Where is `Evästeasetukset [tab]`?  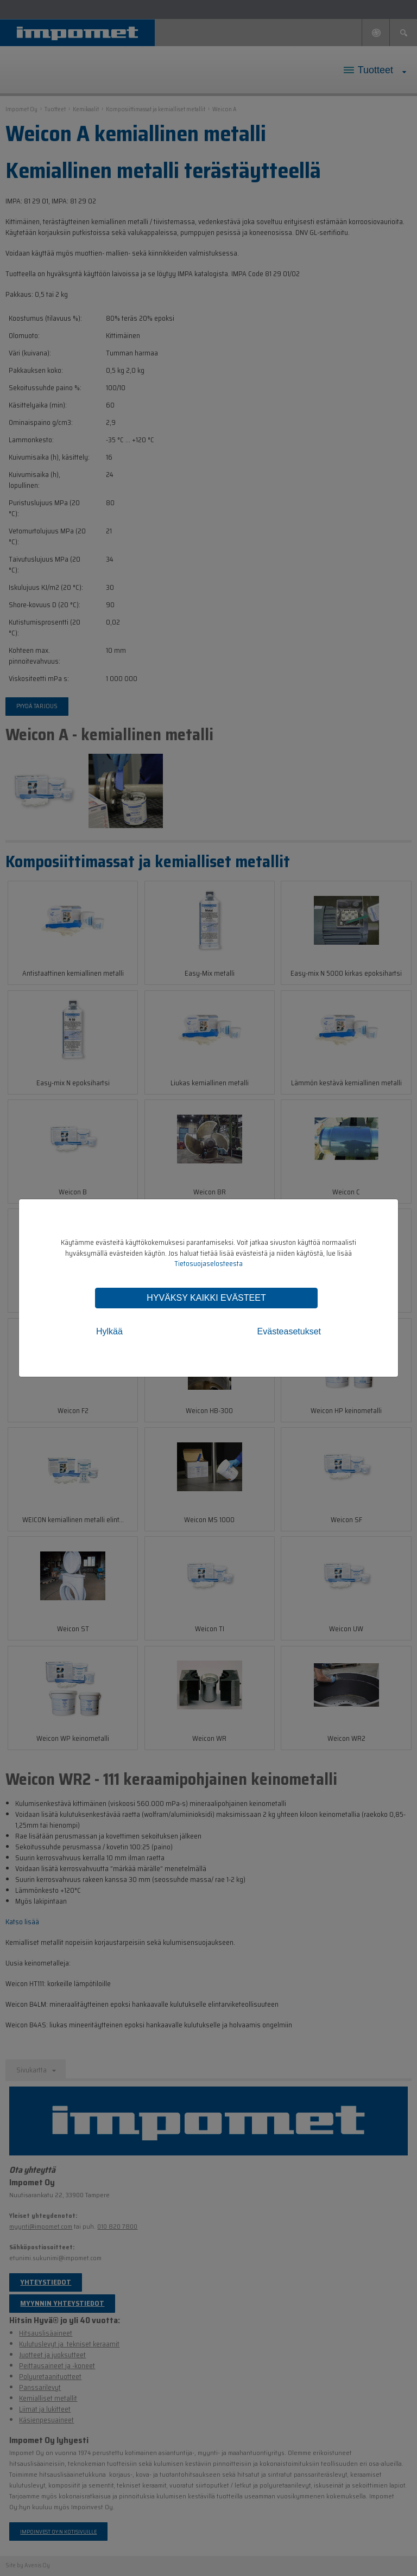 Evästeasetukset [tab] is located at coordinates (289, 1331).